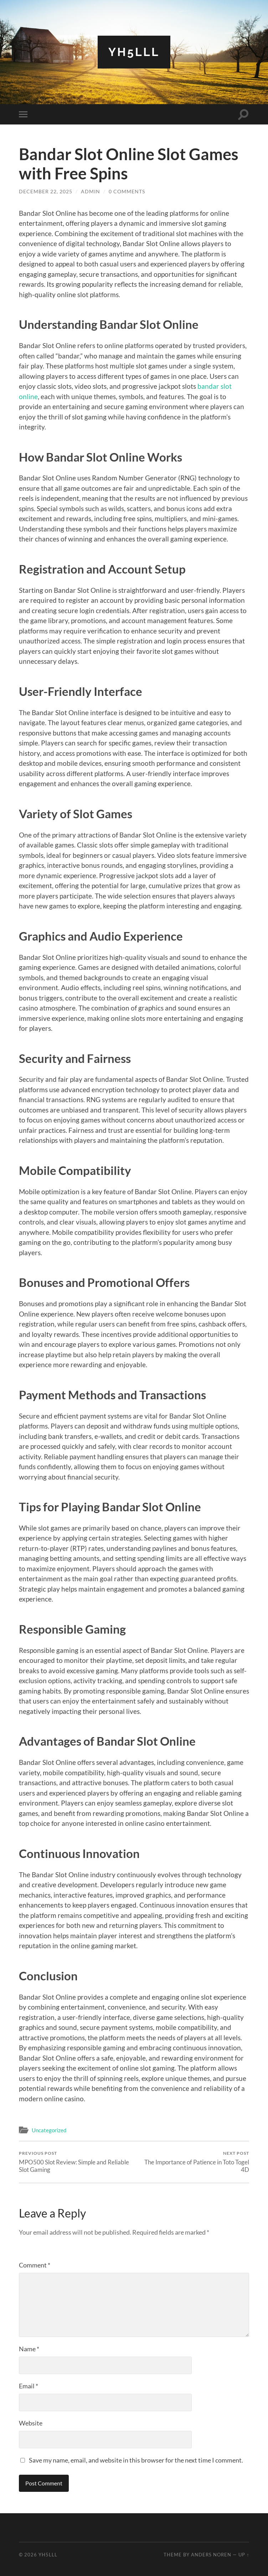  Describe the element at coordinates (192, 2161) in the screenshot. I see `The Importance of Patience in Toto Togel 4D` at that location.